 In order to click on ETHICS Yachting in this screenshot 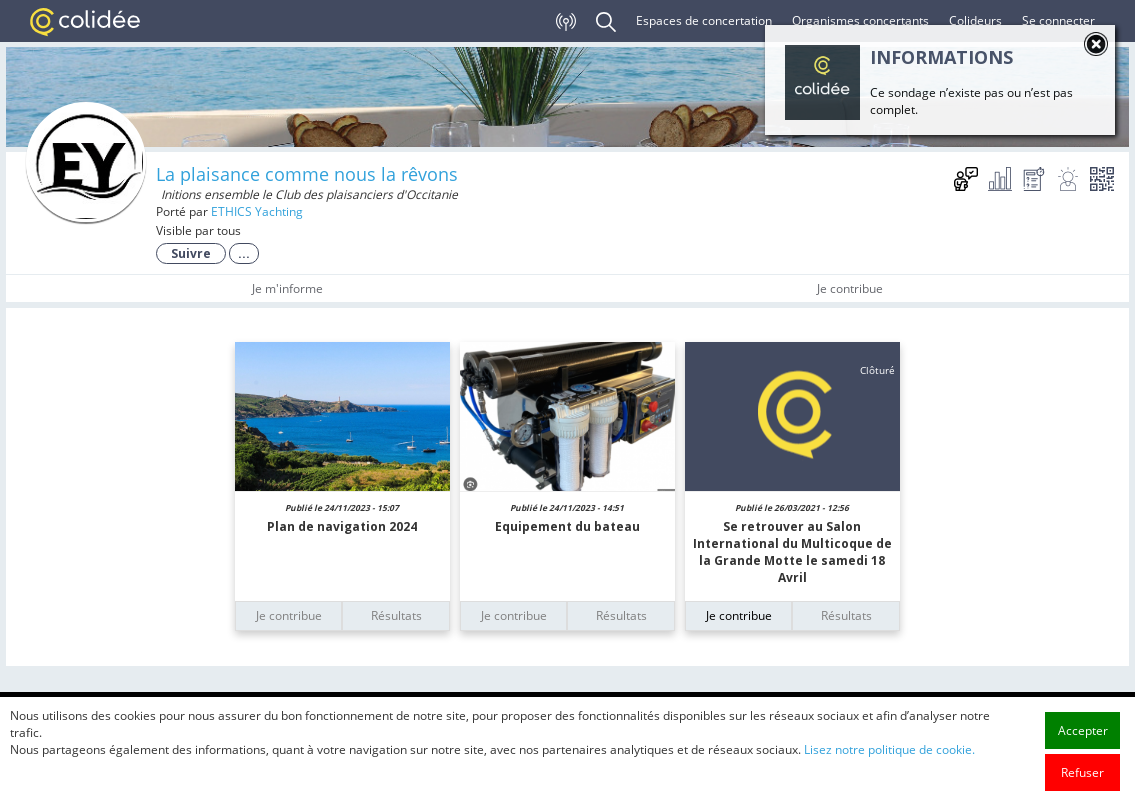, I will do `click(257, 211)`.